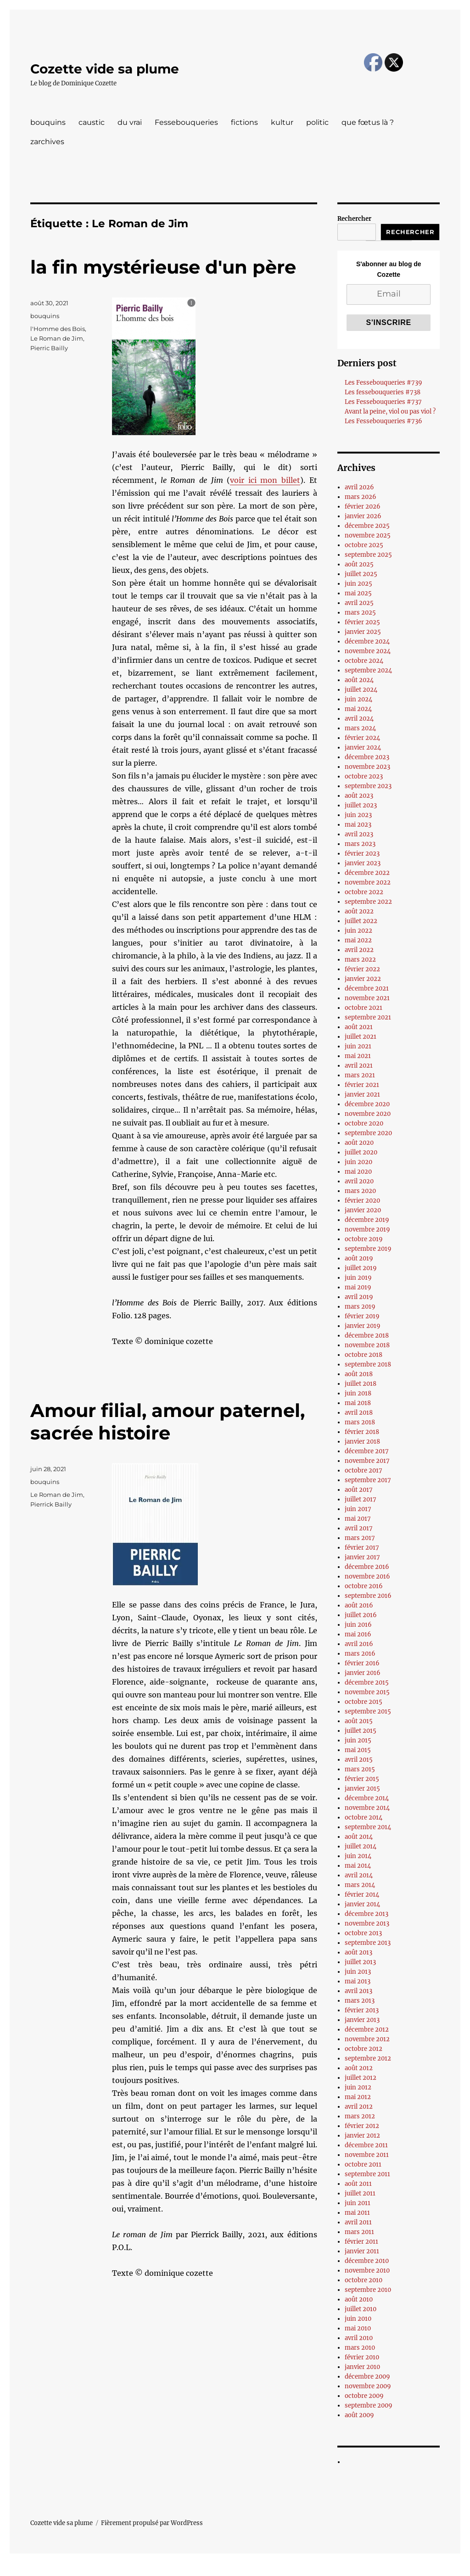 The width and height of the screenshot is (470, 2576). Describe the element at coordinates (360, 2116) in the screenshot. I see `mars 2012` at that location.